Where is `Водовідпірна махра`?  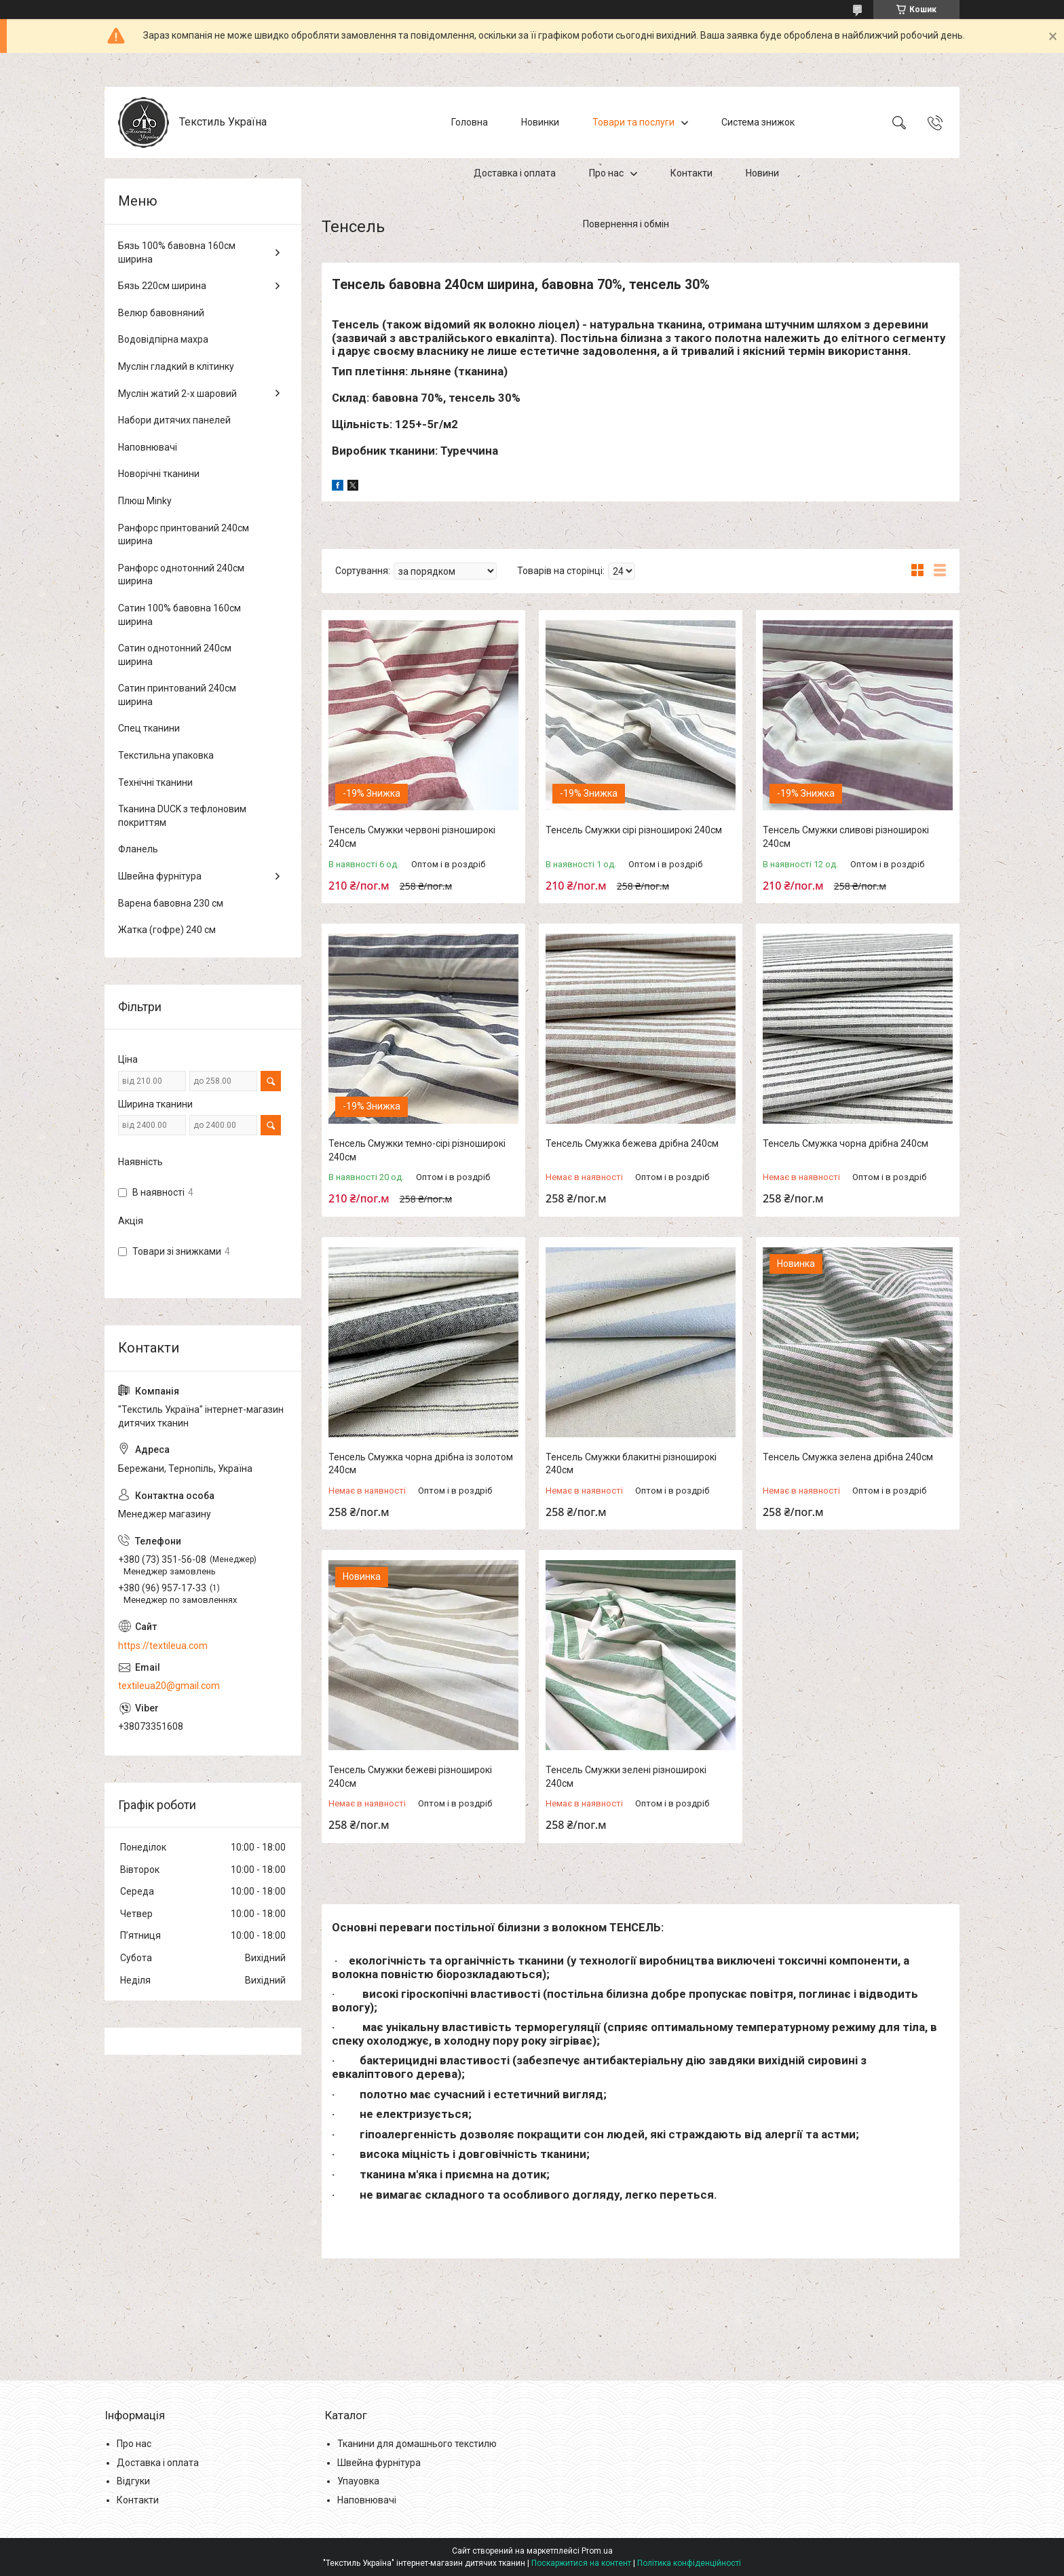 Водовідпірна махра is located at coordinates (163, 339).